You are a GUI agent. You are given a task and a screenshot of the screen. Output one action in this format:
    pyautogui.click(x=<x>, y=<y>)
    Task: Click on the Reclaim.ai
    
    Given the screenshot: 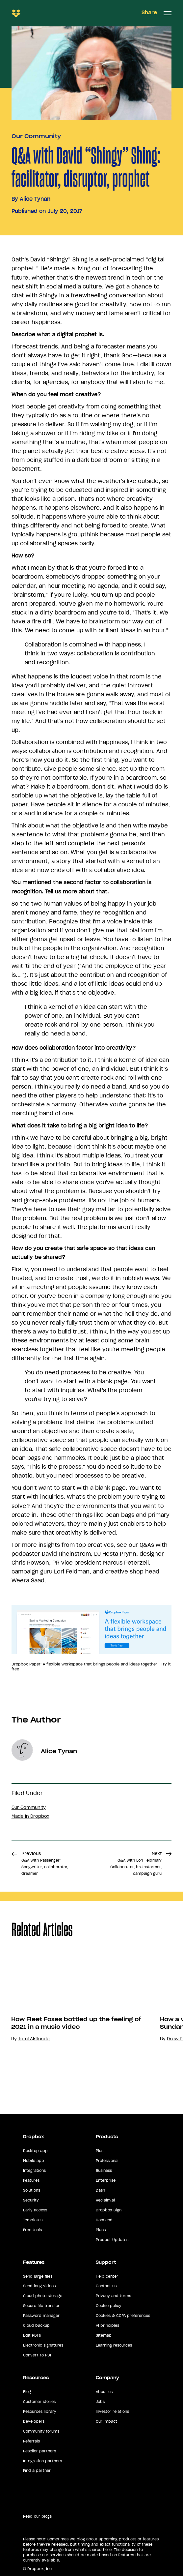 What is the action you would take?
    pyautogui.click(x=105, y=2200)
    